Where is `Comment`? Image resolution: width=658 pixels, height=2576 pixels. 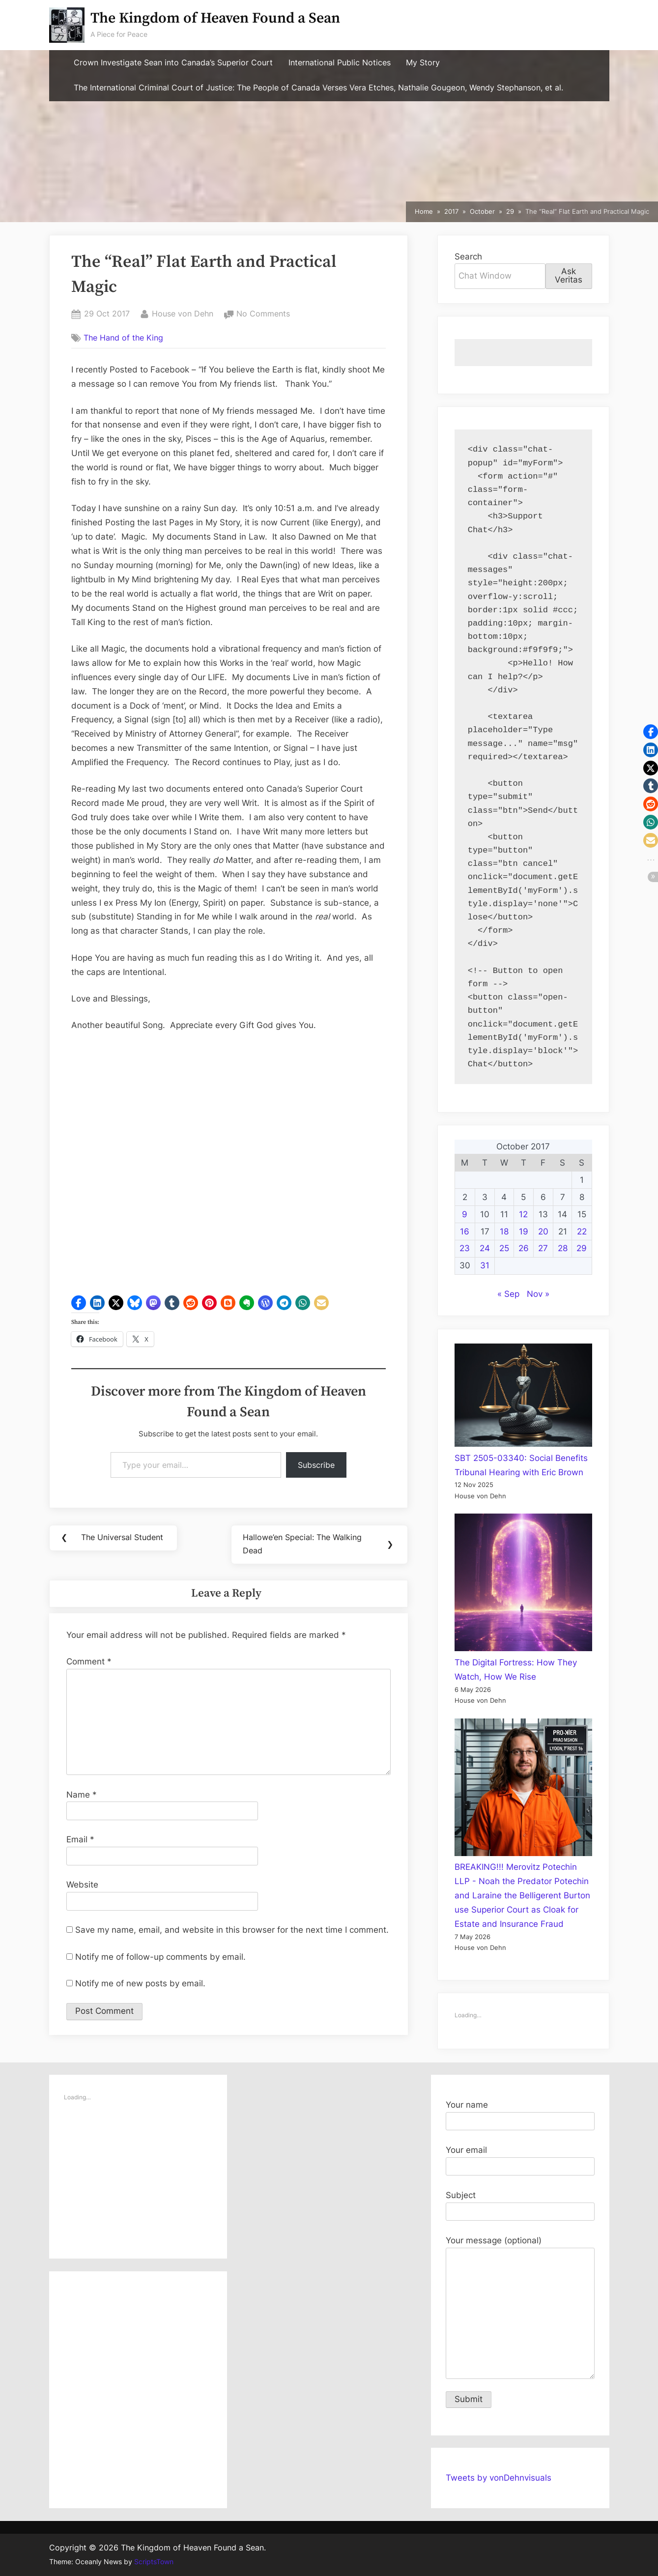
Comment is located at coordinates (89, 1663).